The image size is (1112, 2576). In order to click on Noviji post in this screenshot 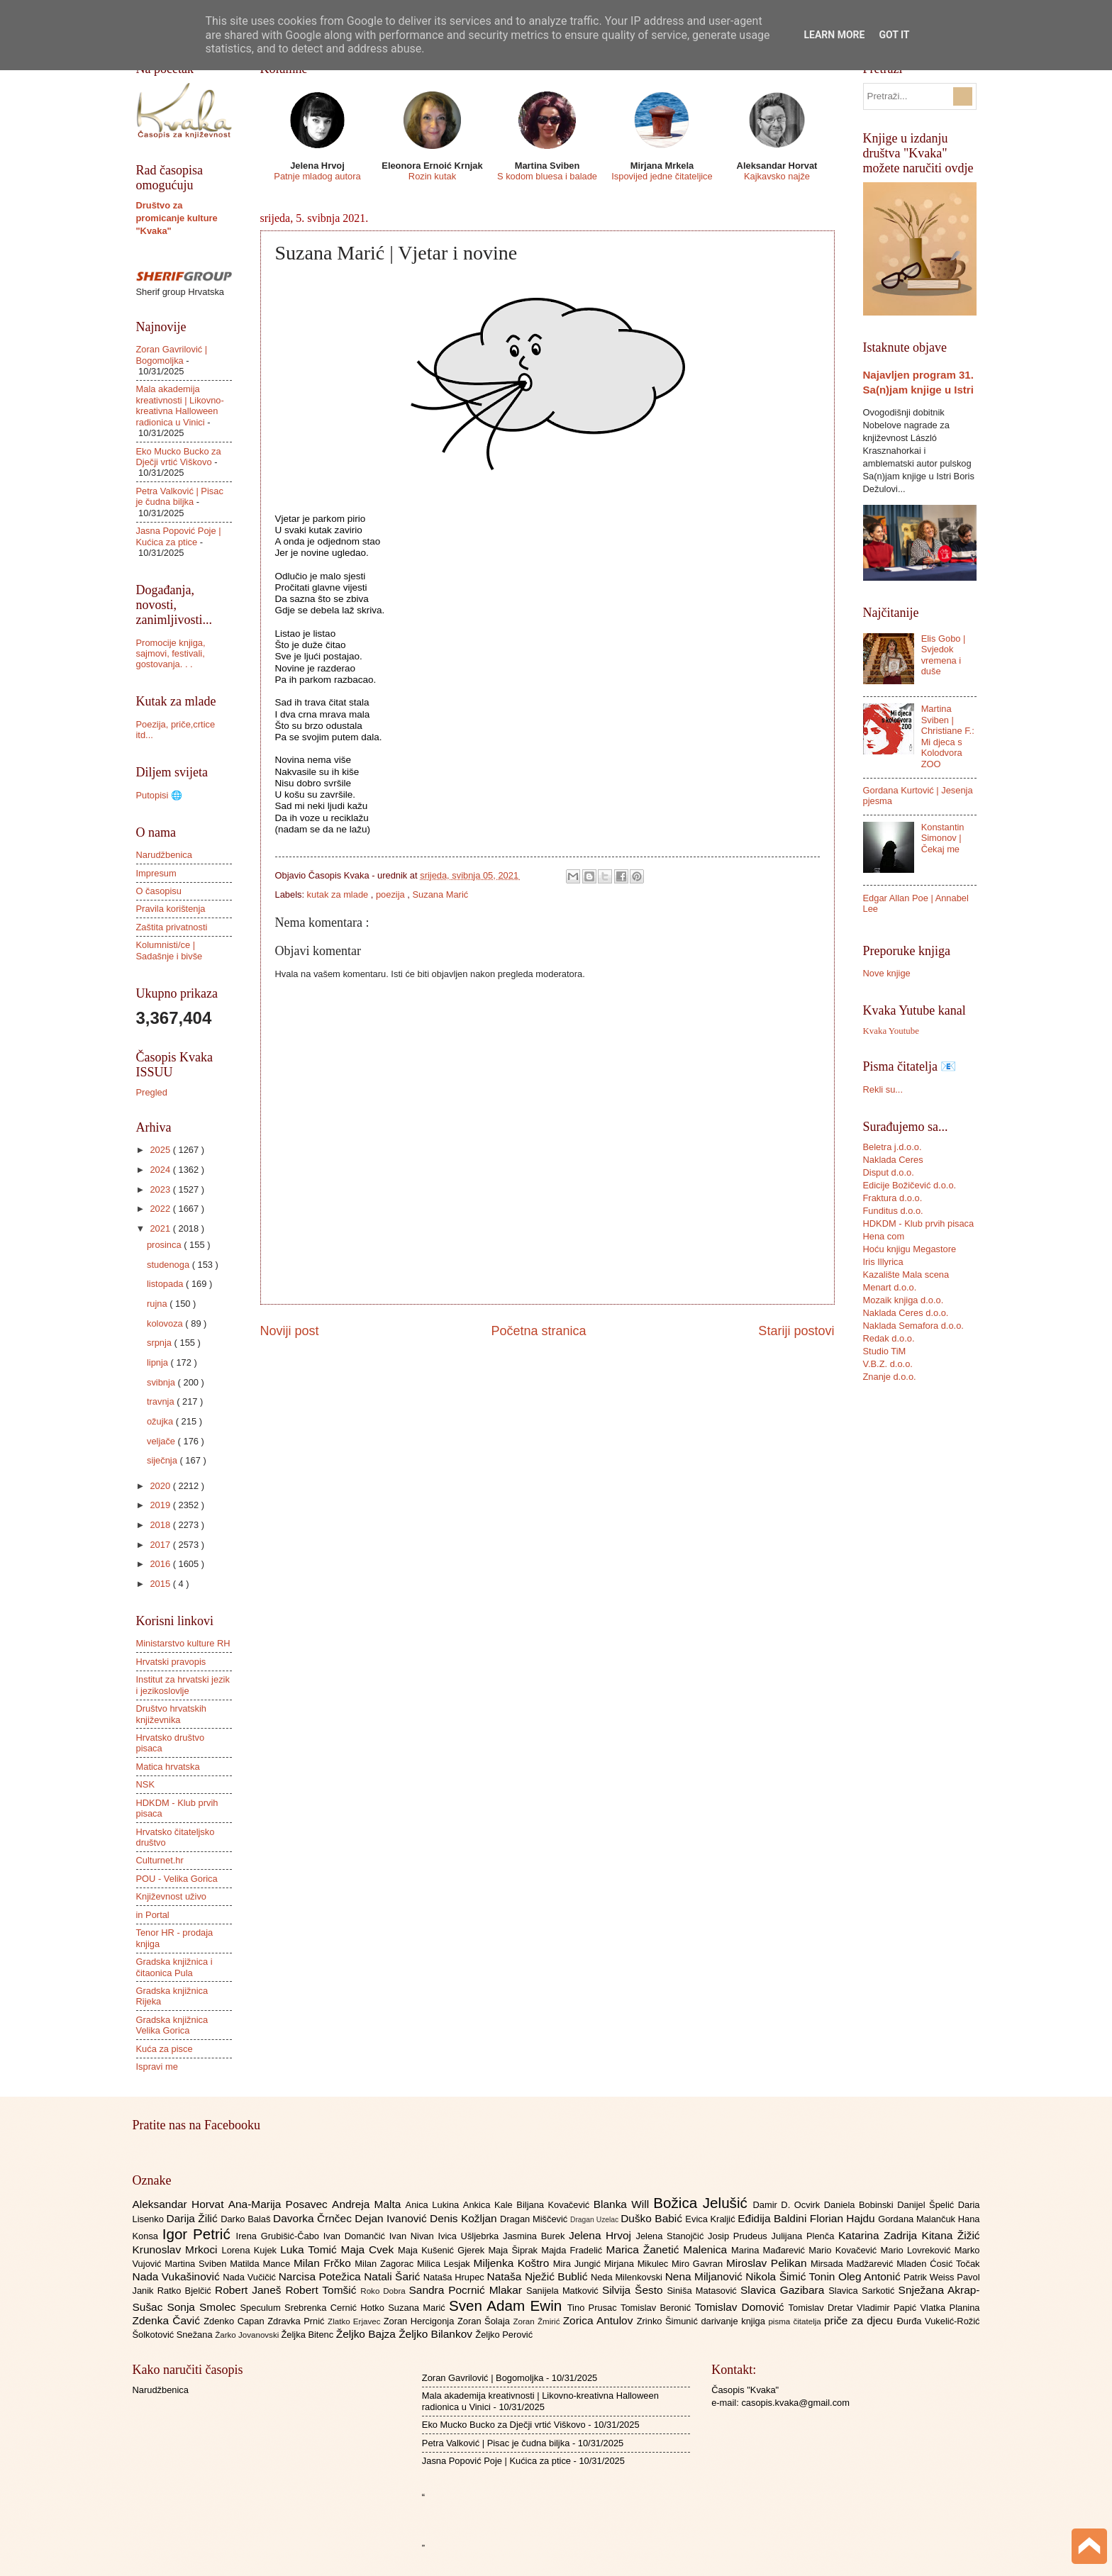, I will do `click(289, 1331)`.